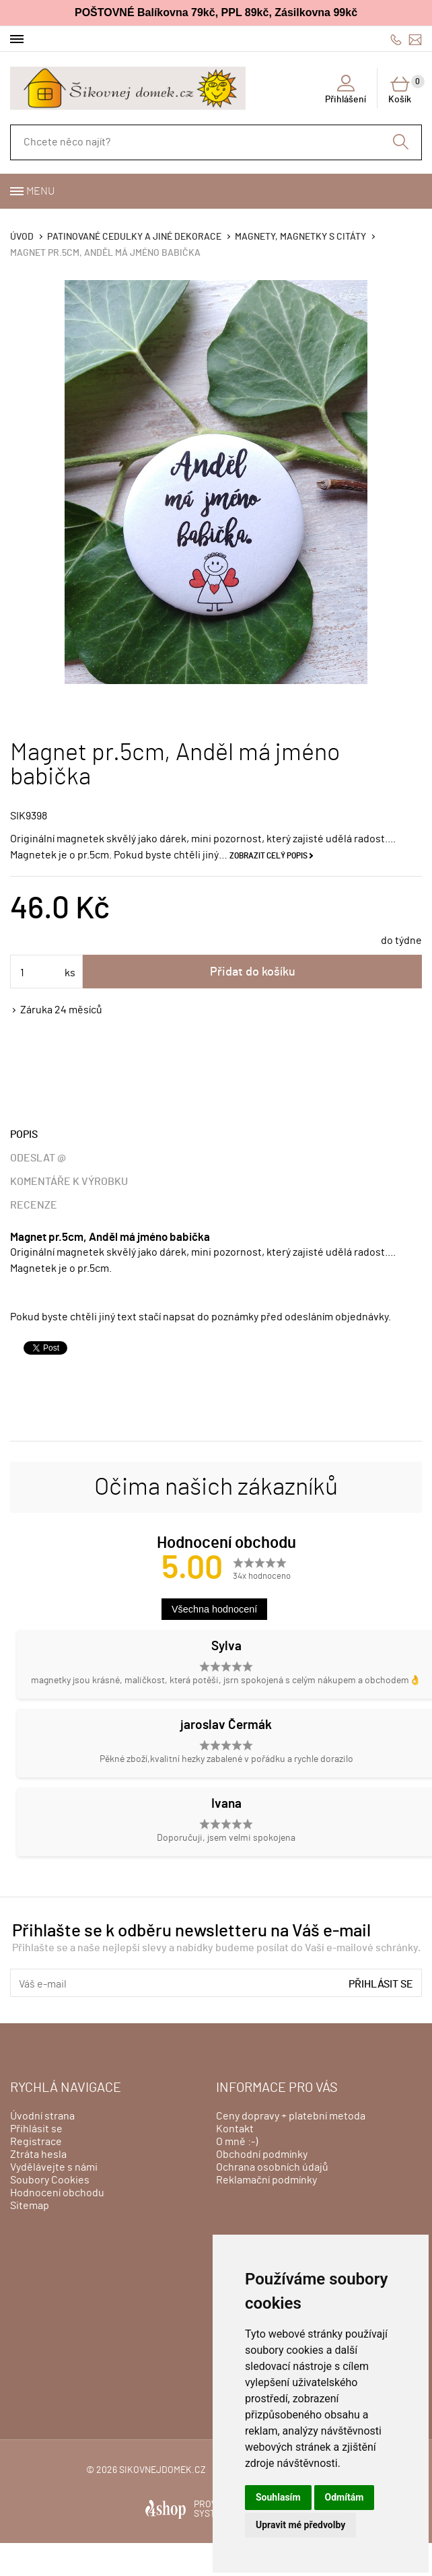  What do you see at coordinates (40, 191) in the screenshot?
I see `Menu` at bounding box center [40, 191].